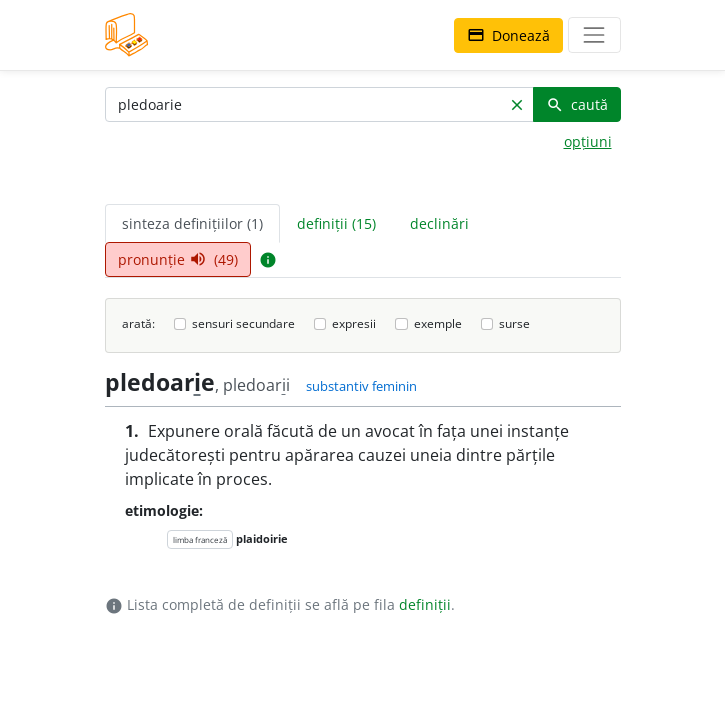 Image resolution: width=725 pixels, height=720 pixels. Describe the element at coordinates (514, 323) in the screenshot. I see `surse` at that location.